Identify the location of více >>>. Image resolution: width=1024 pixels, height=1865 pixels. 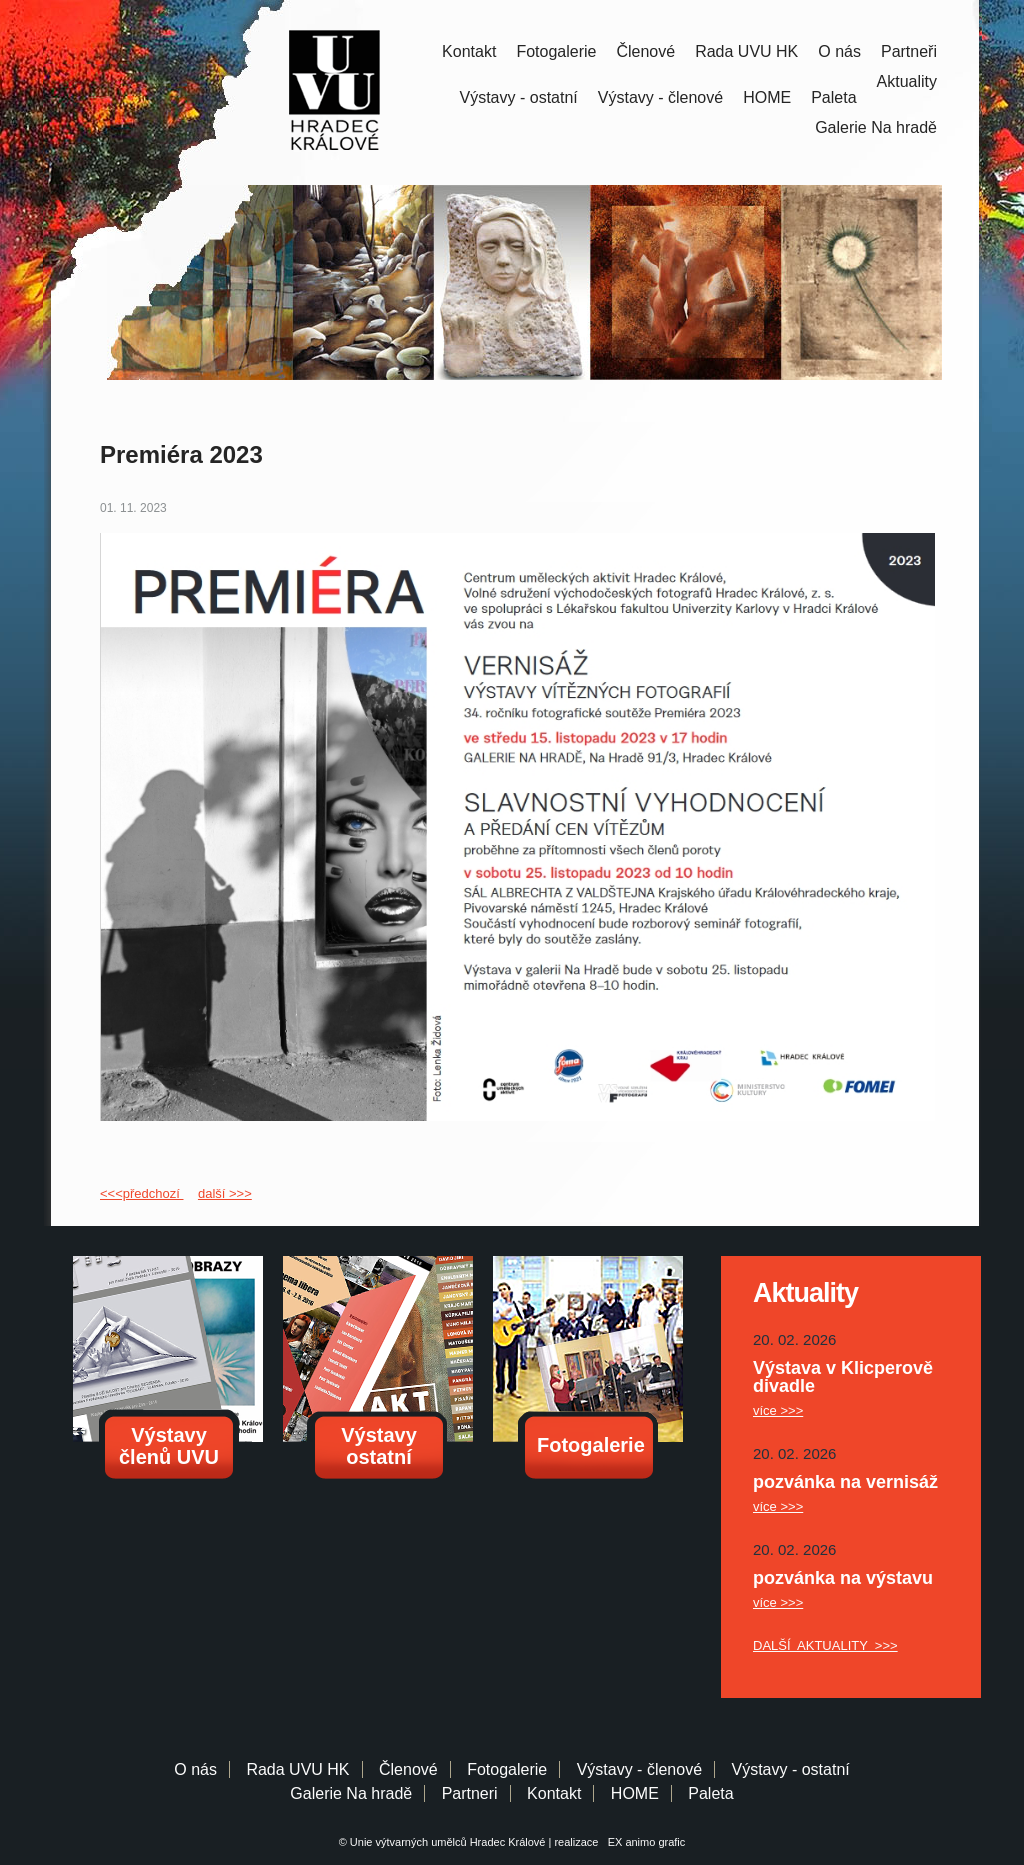
(778, 1410).